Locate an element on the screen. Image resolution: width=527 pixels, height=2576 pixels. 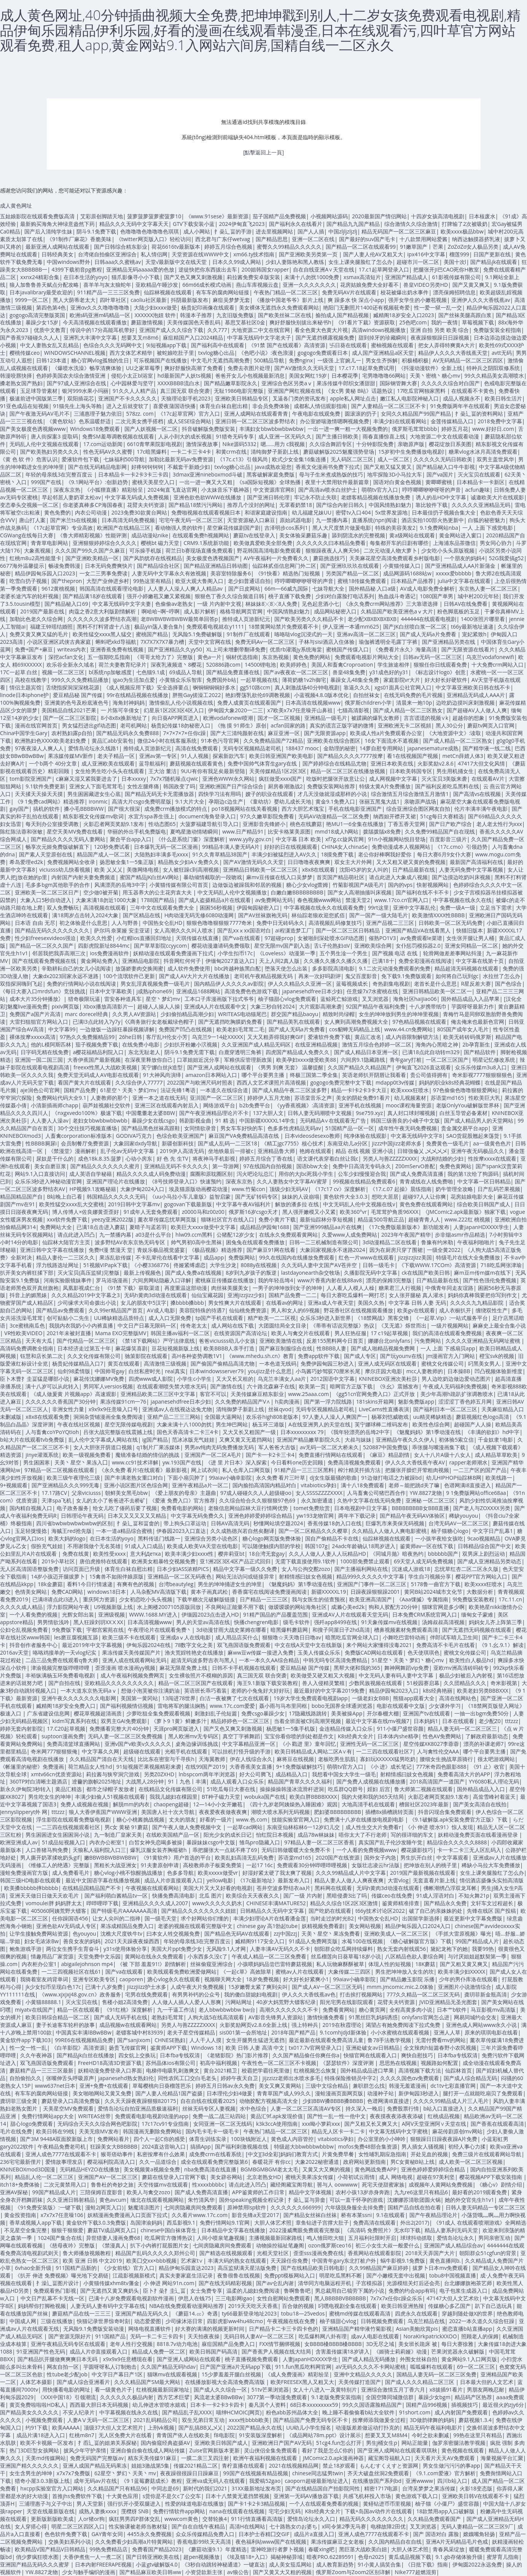
在线观看免费h视频网站 is located at coordinates (200, 535).